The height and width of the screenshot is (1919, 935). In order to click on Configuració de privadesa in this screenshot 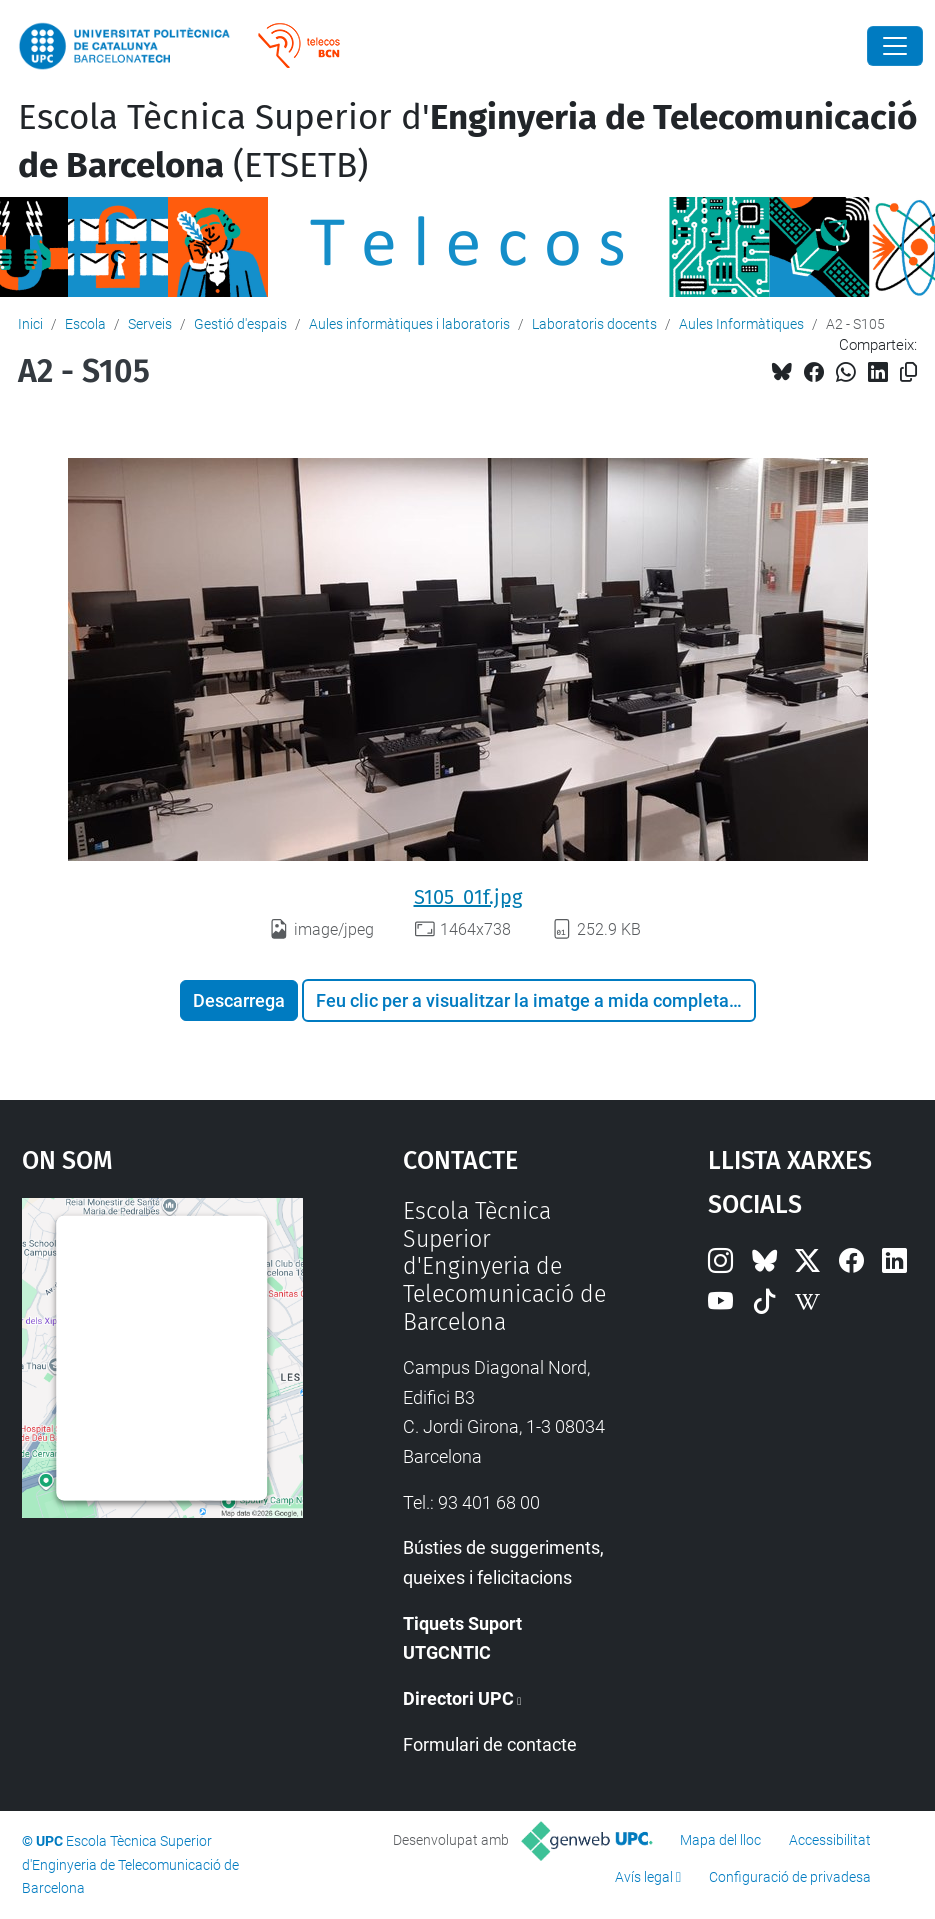, I will do `click(790, 1877)`.